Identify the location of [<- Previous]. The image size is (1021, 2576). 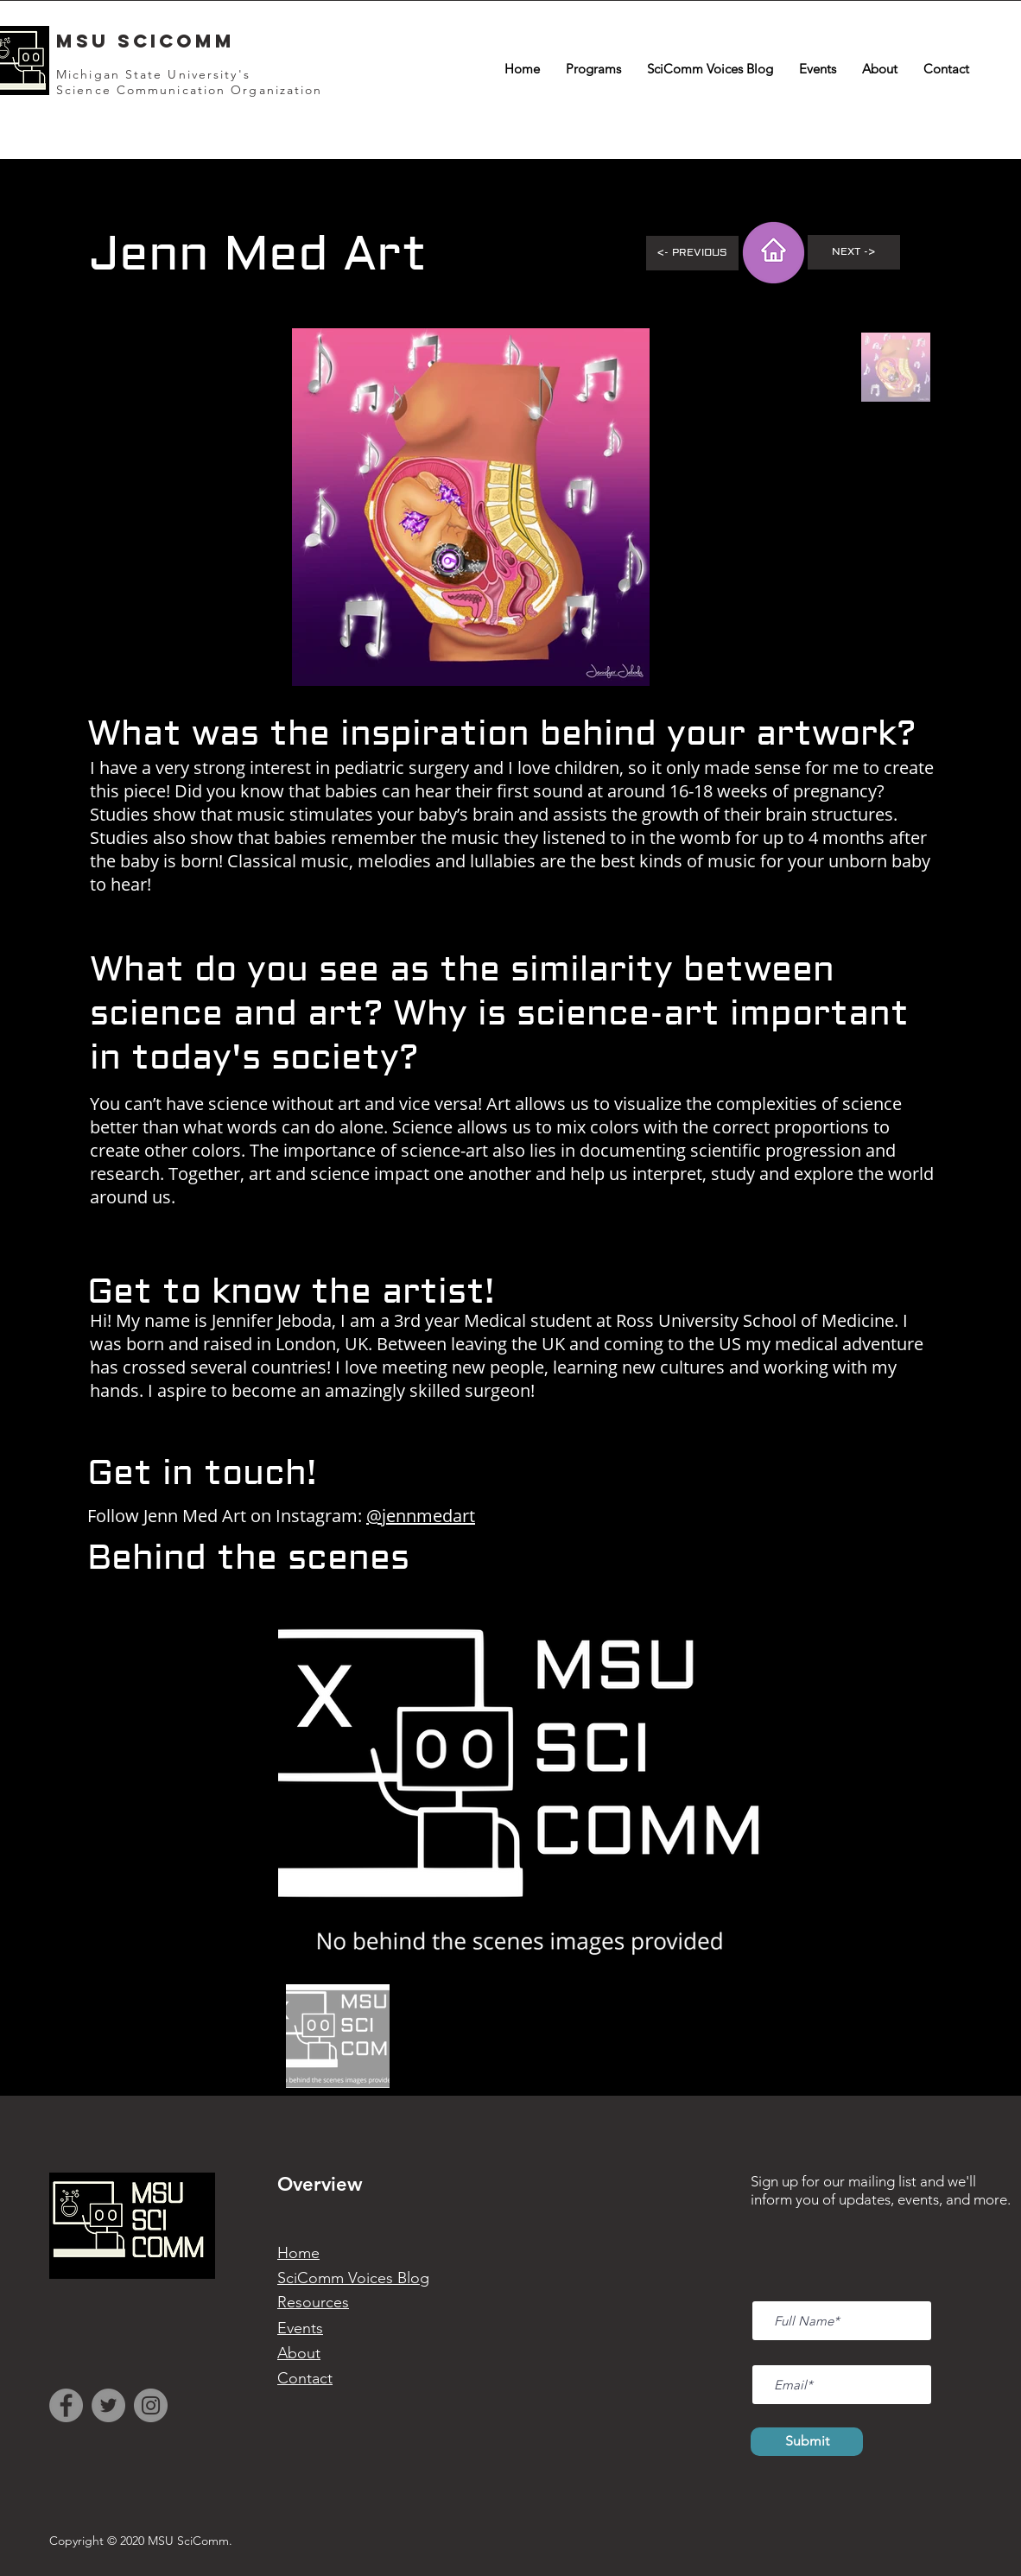
(692, 253).